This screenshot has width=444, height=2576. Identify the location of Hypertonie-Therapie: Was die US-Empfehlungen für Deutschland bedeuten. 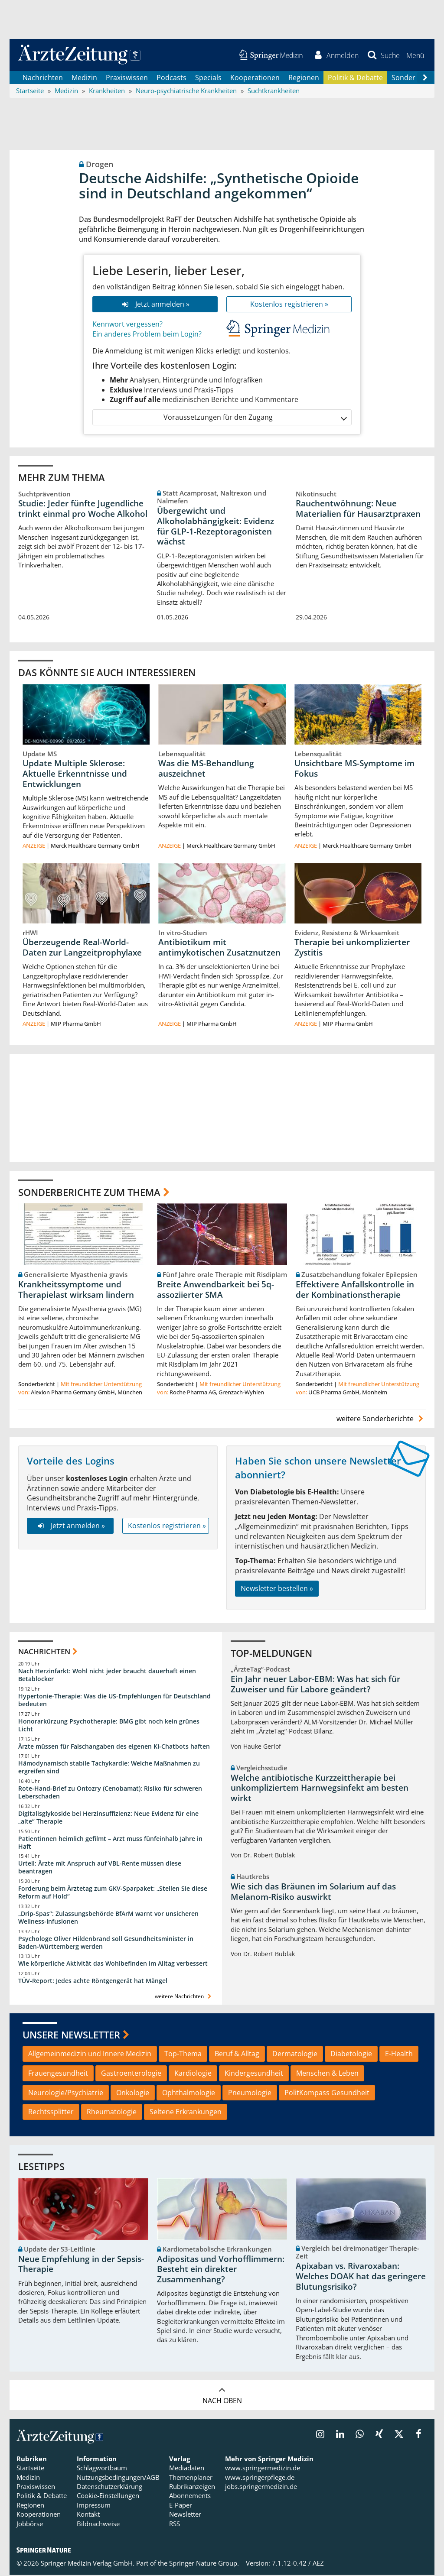
(114, 1701).